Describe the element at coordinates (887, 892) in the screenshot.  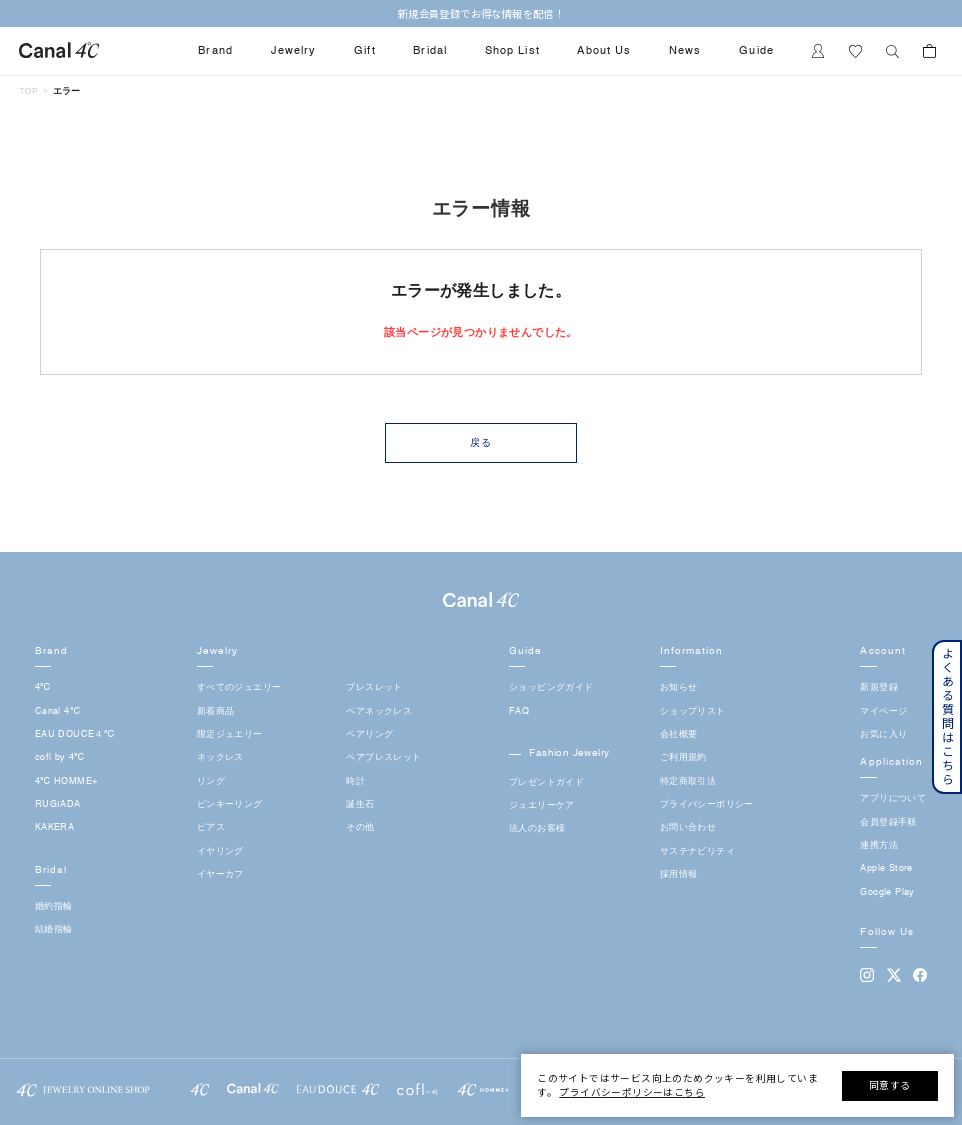
I see `Google Play` at that location.